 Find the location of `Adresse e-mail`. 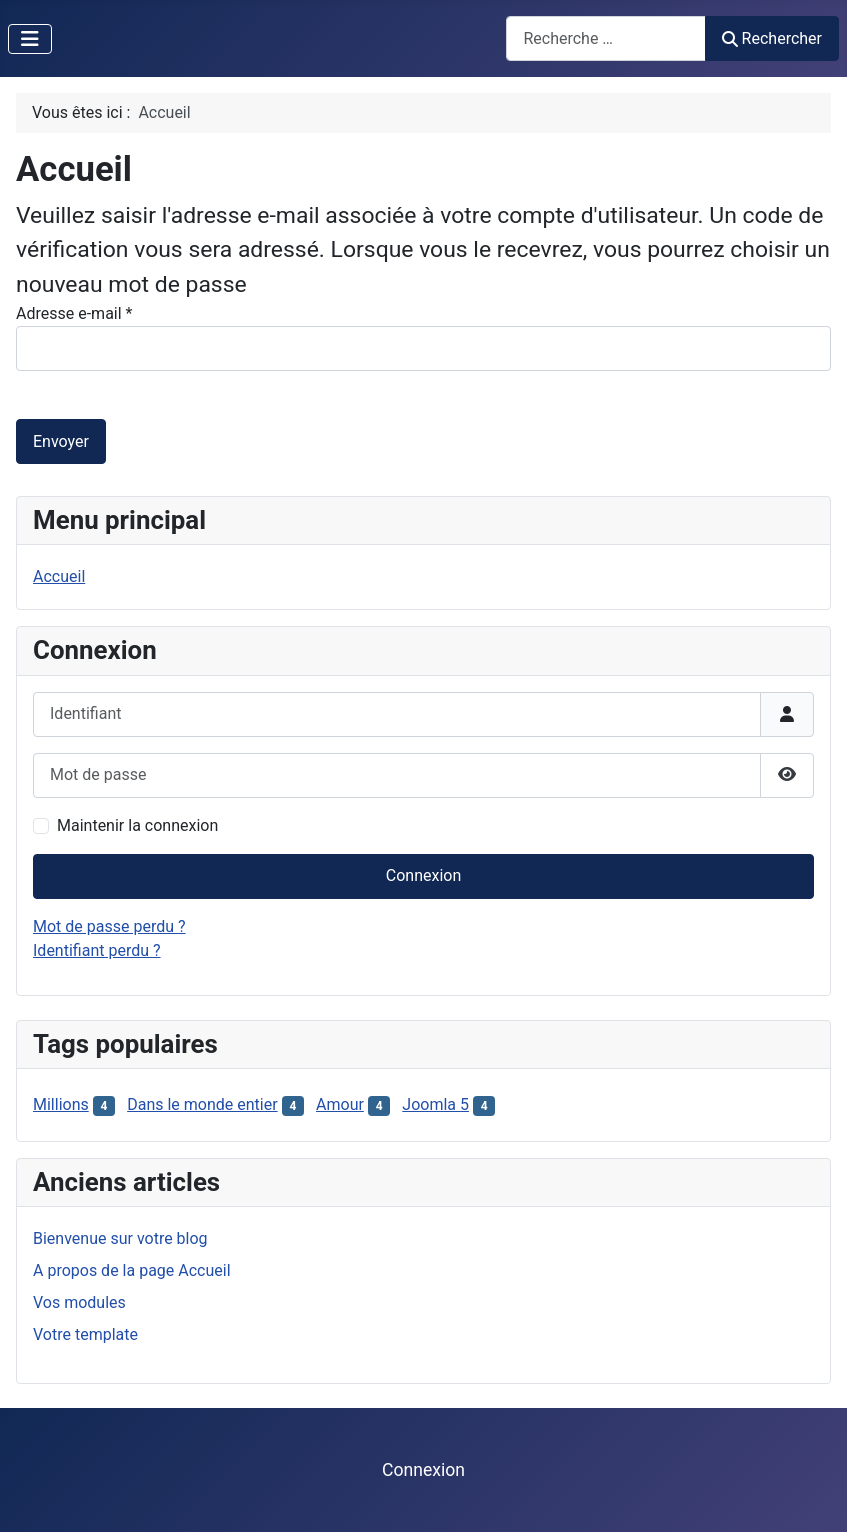

Adresse e-mail is located at coordinates (74, 313).